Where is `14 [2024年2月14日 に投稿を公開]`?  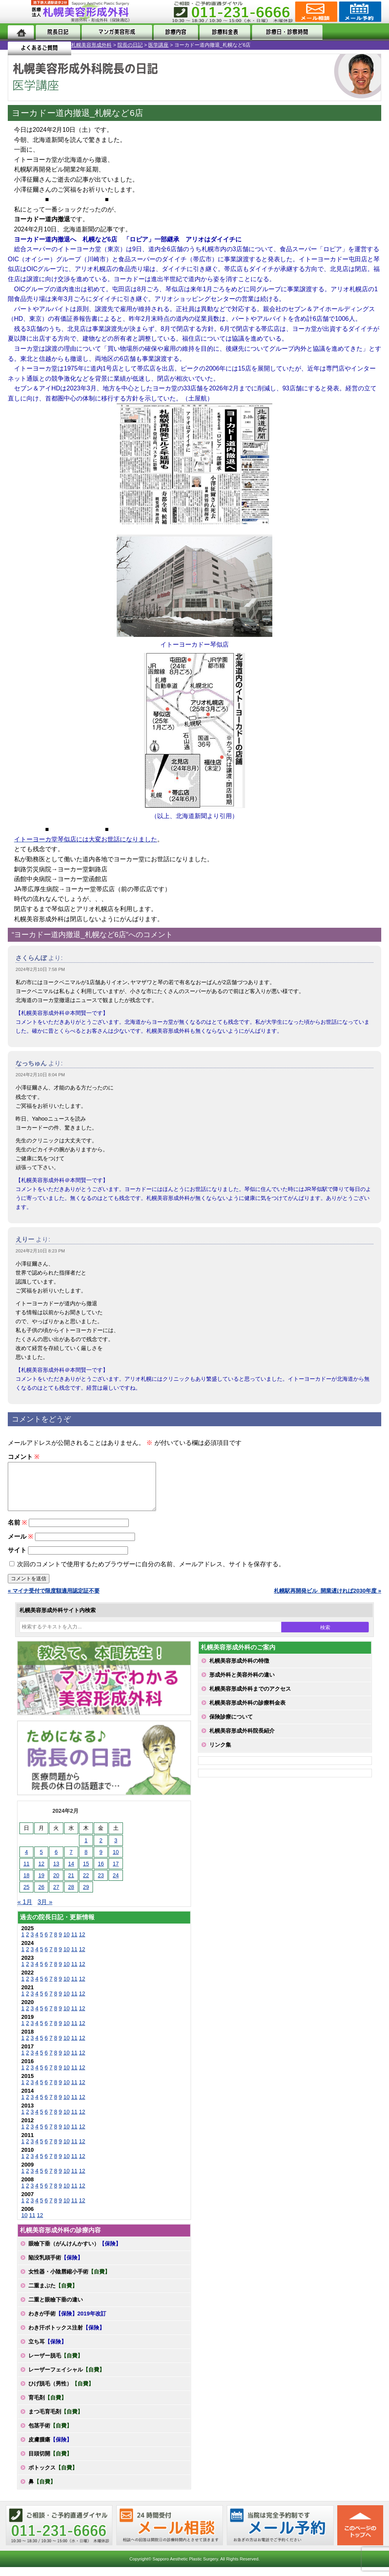 14 [2024年2月14日 に投稿を公開] is located at coordinates (71, 1873).